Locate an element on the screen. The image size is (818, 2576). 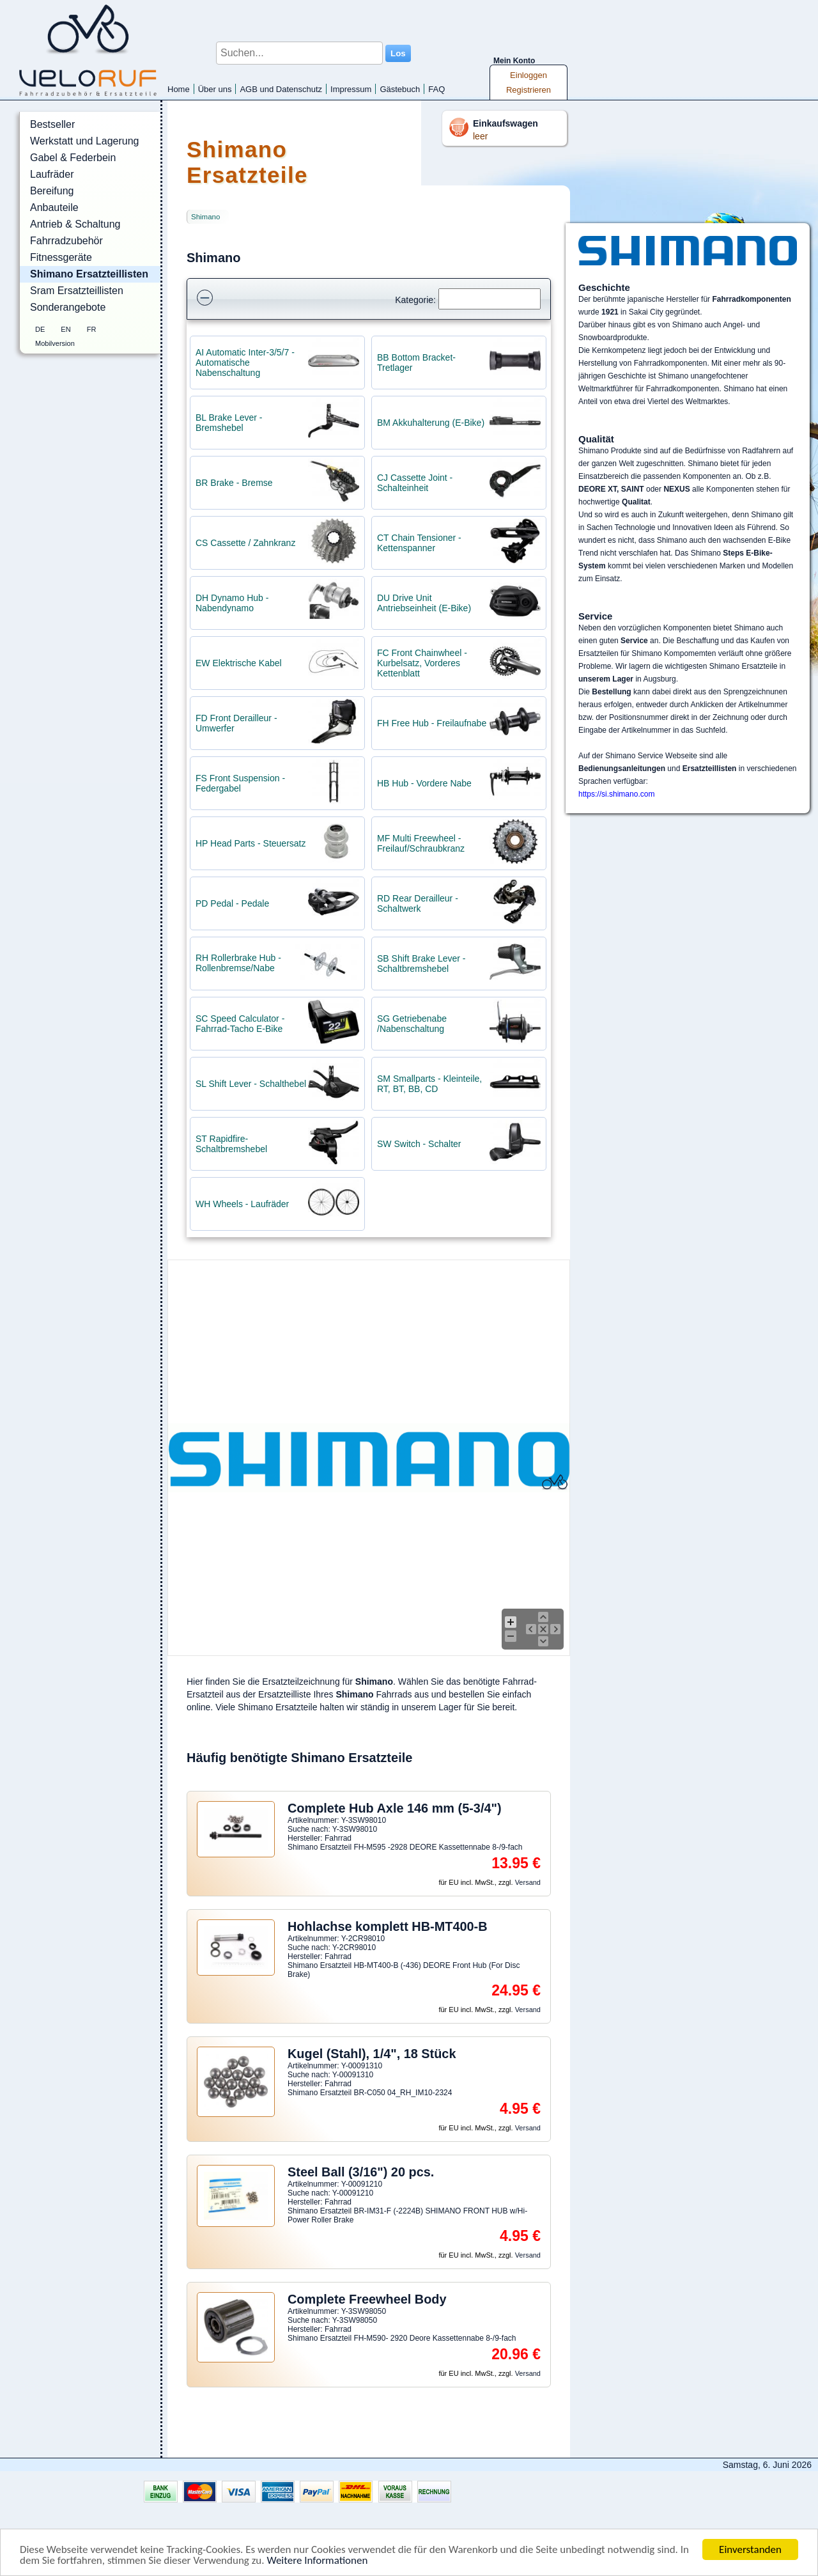
RD Rear Derailleur - Schaltwerk is located at coordinates (417, 903).